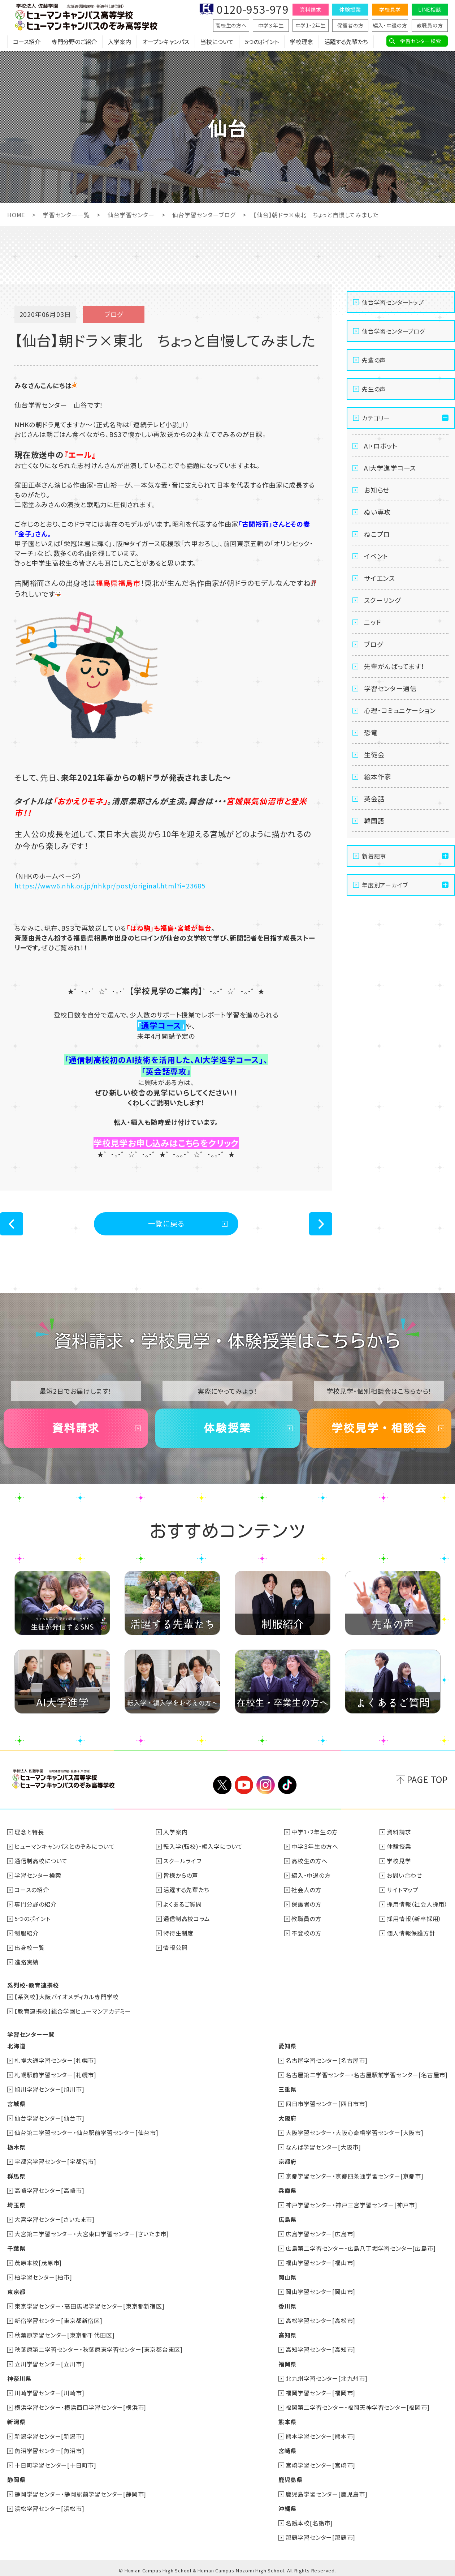 The height and width of the screenshot is (2576, 455). I want to click on スクールライフ, so click(182, 1860).